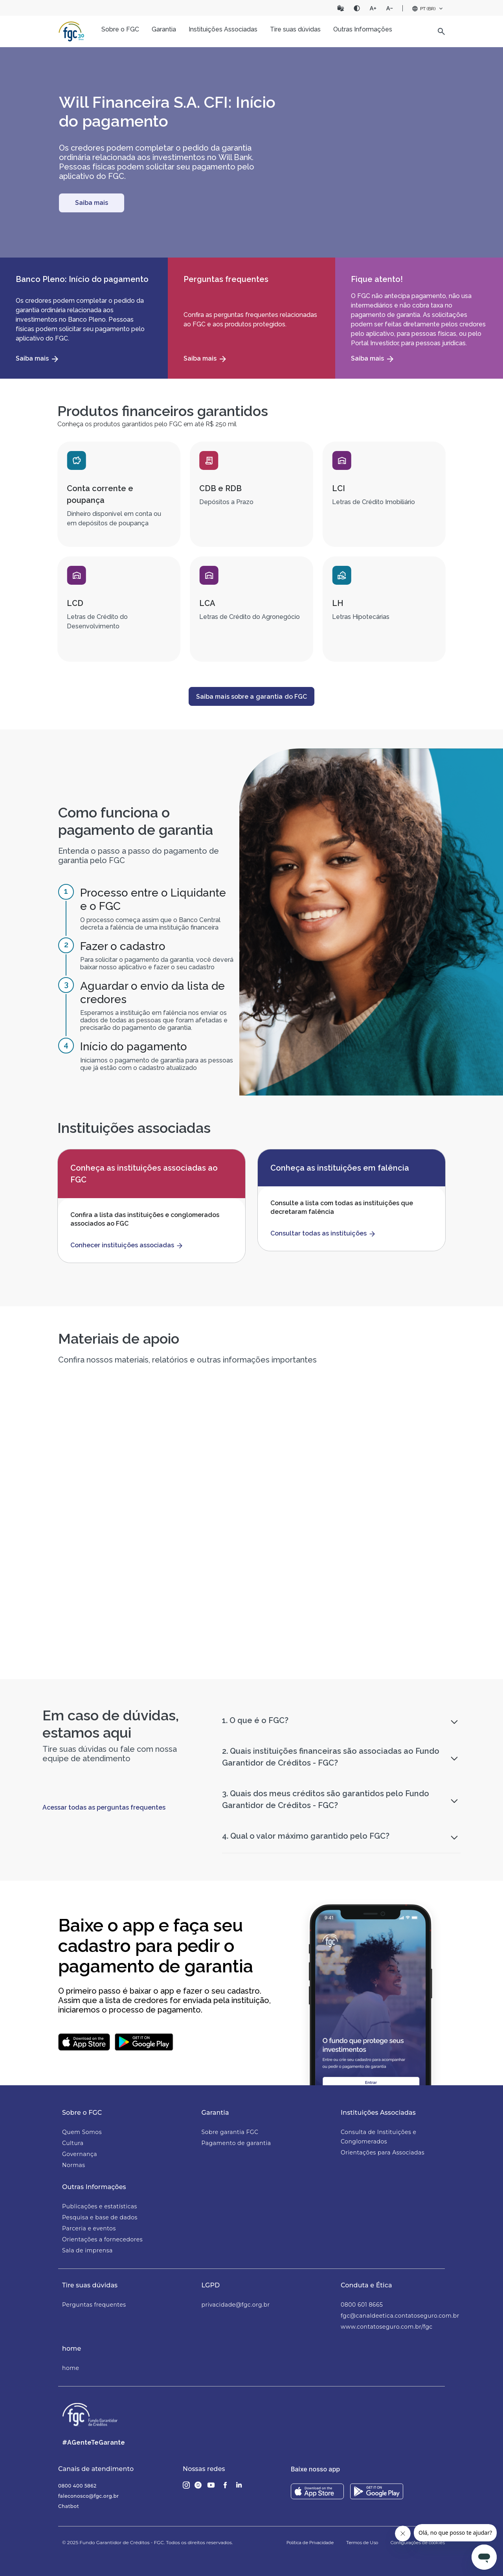 The width and height of the screenshot is (503, 2576). I want to click on Conheça os produtos garantidos pelo FGC em até R$ 250 mil, so click(147, 424).